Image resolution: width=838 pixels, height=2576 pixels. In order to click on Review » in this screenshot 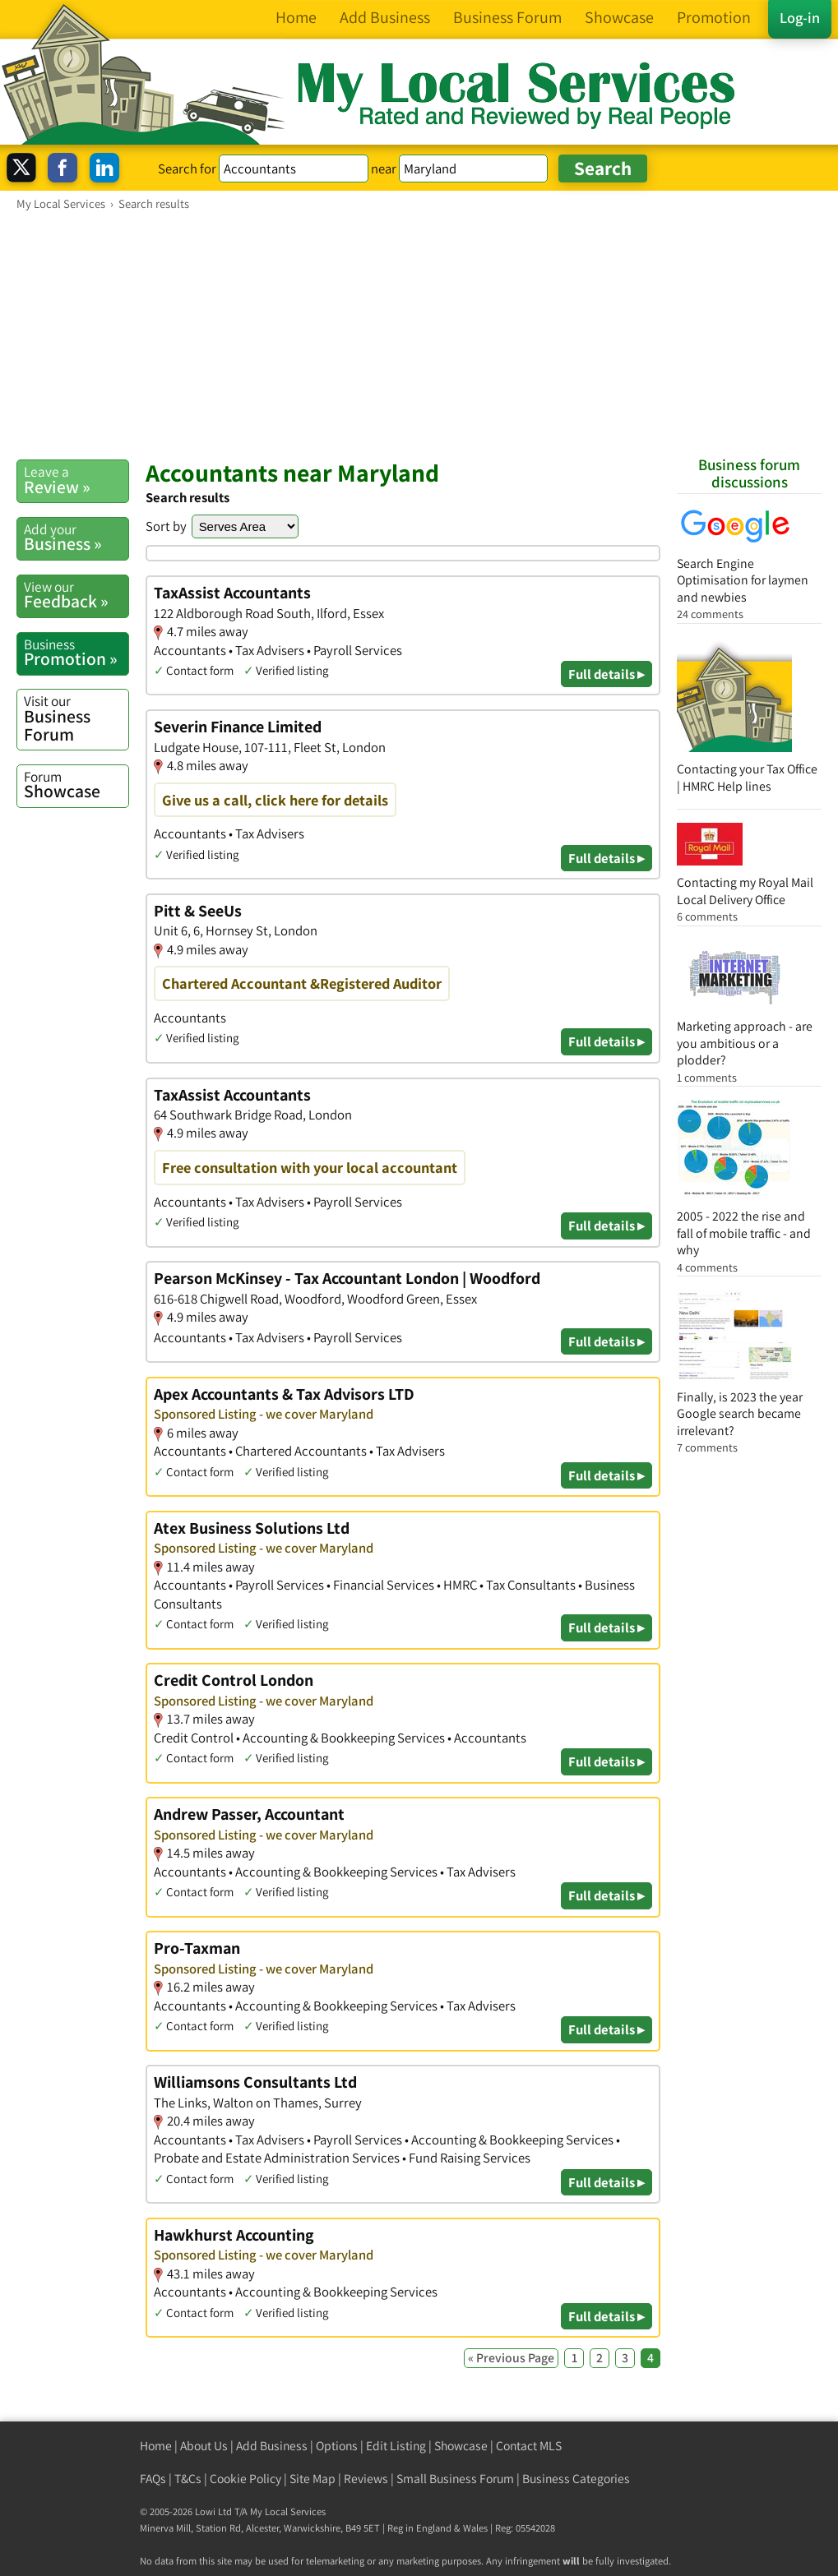, I will do `click(76, 480)`.